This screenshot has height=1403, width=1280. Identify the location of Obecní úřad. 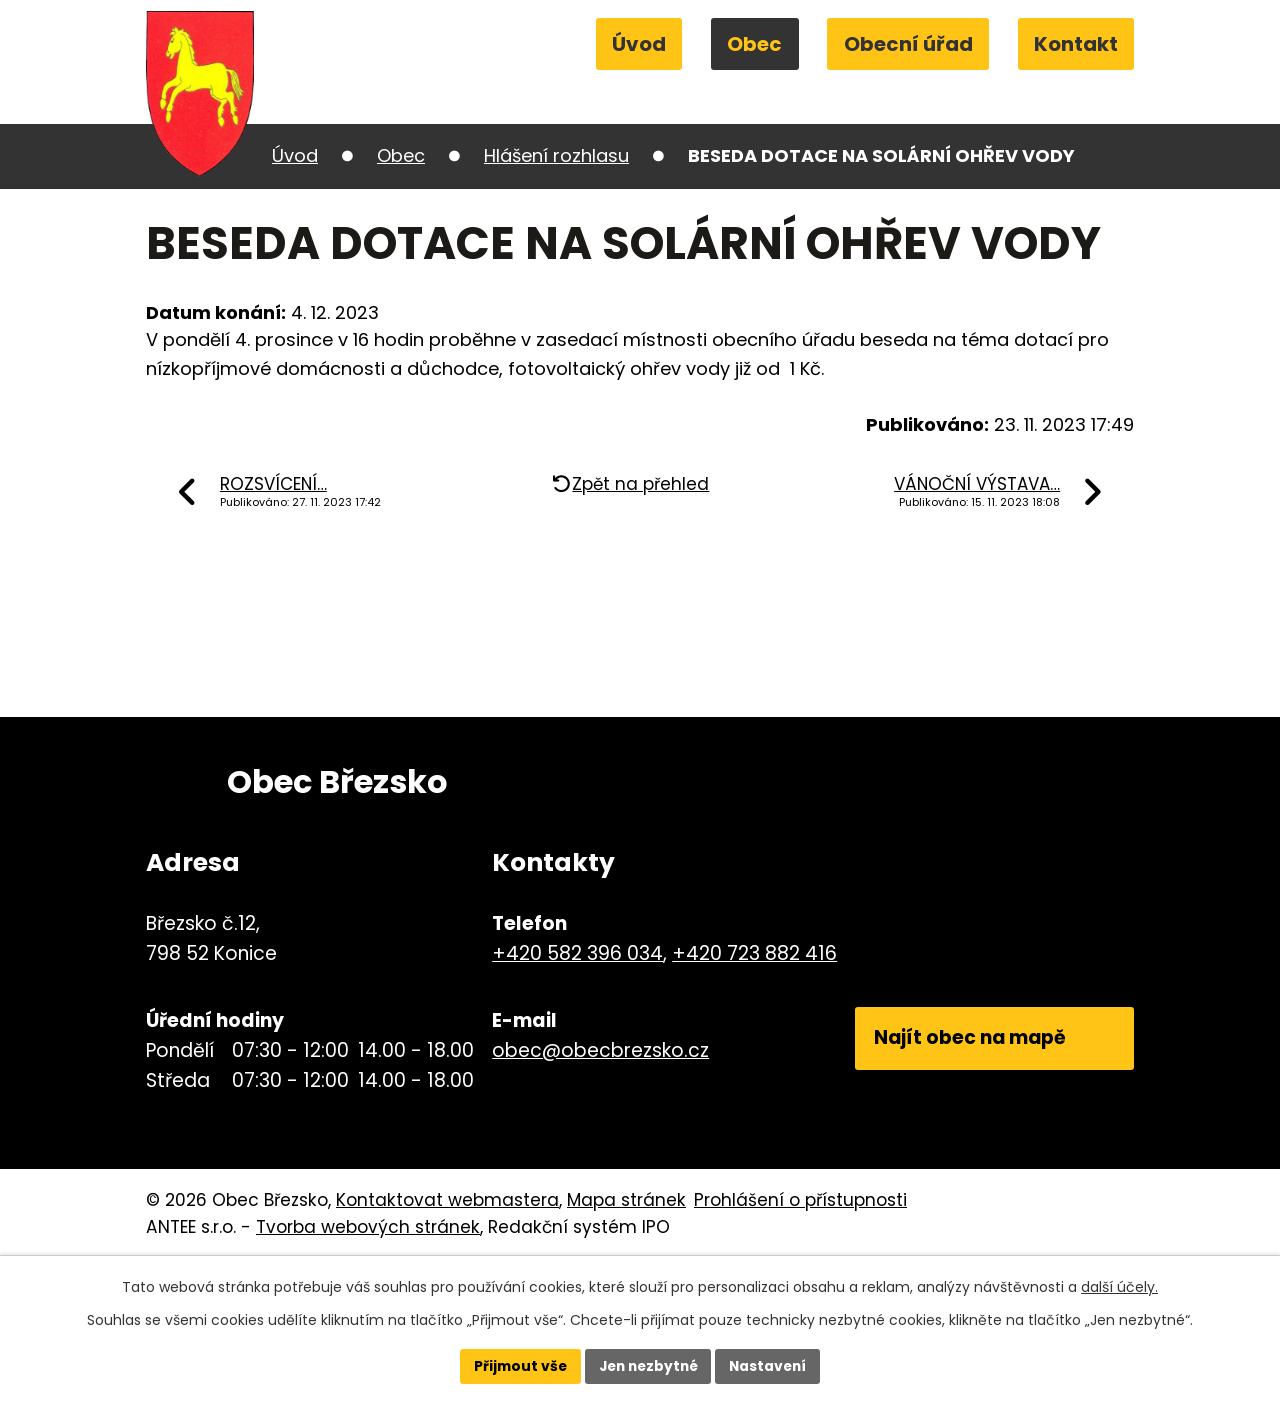
(908, 44).